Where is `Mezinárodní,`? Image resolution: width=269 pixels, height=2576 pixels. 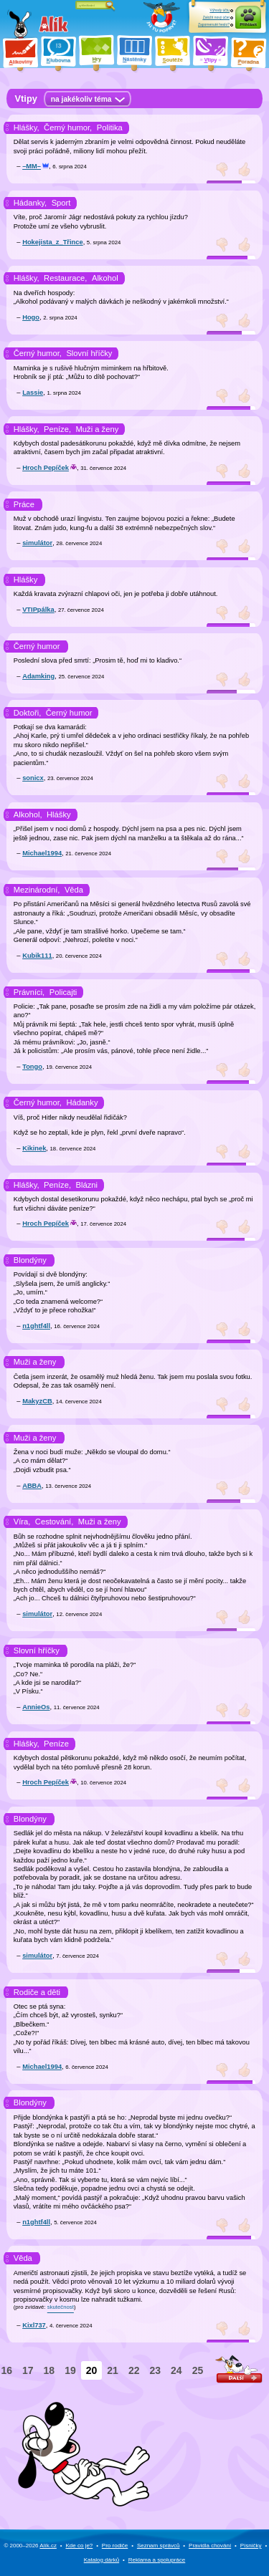 Mezinárodní, is located at coordinates (37, 889).